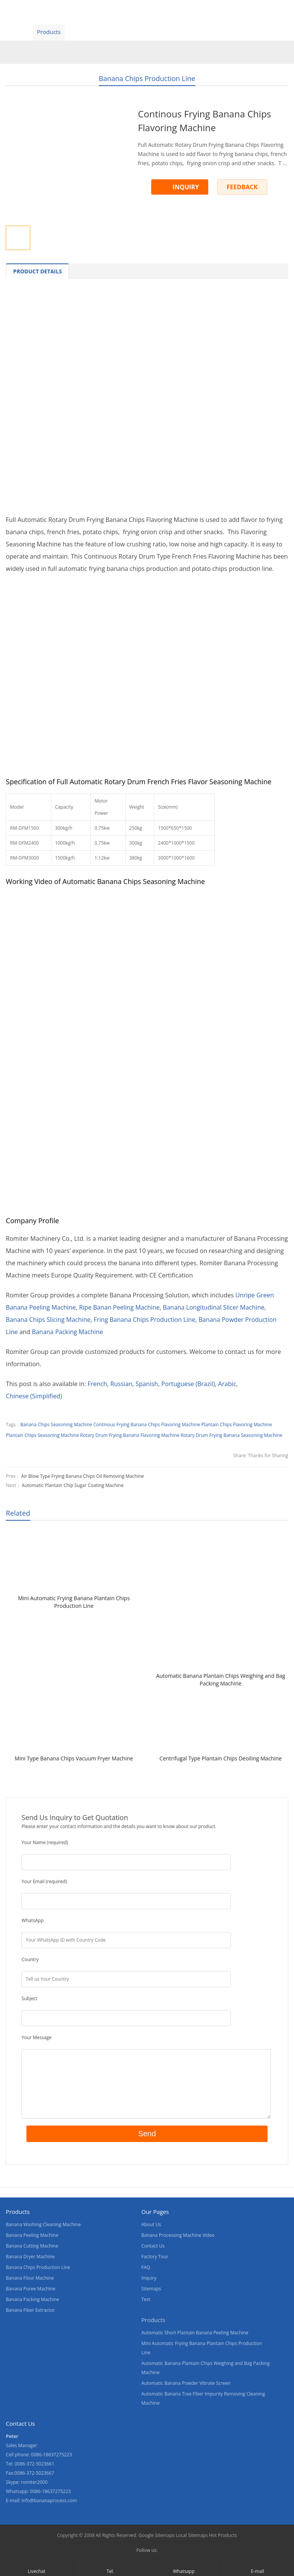 The width and height of the screenshot is (294, 2576). What do you see at coordinates (30, 2288) in the screenshot?
I see `Banana Puree Machine` at bounding box center [30, 2288].